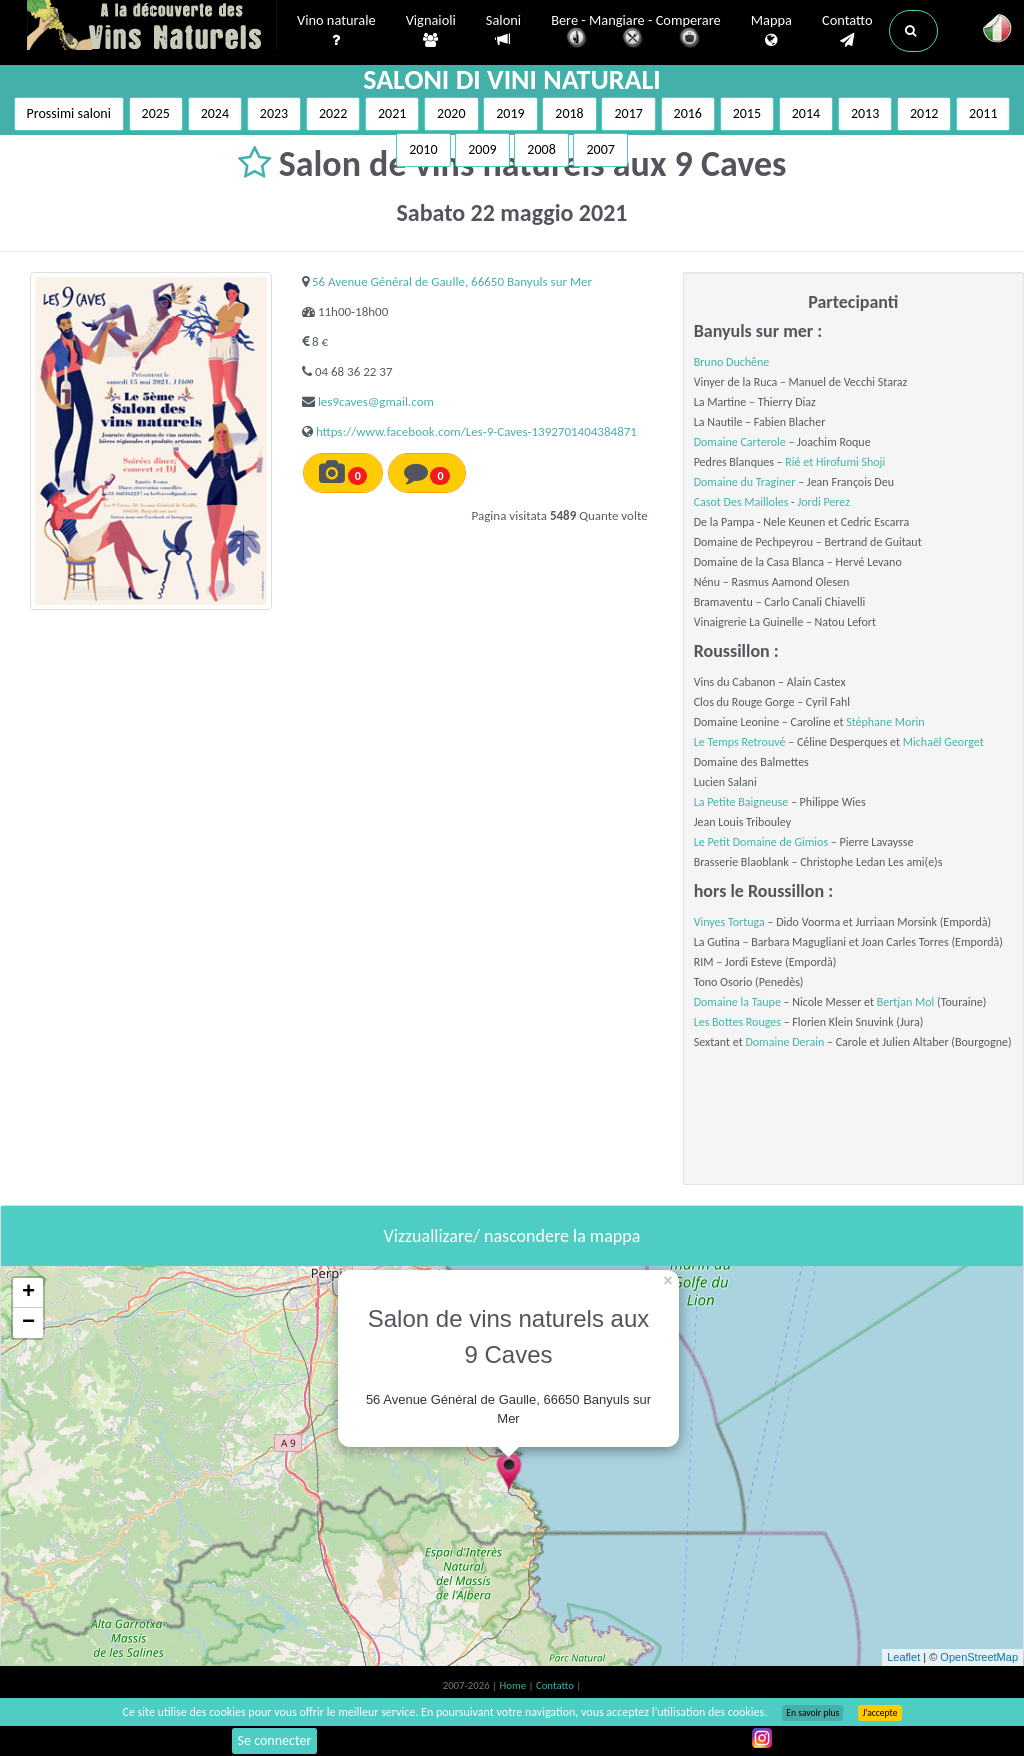 Image resolution: width=1024 pixels, height=1756 pixels. Describe the element at coordinates (771, 31) in the screenshot. I see `Mappa` at that location.